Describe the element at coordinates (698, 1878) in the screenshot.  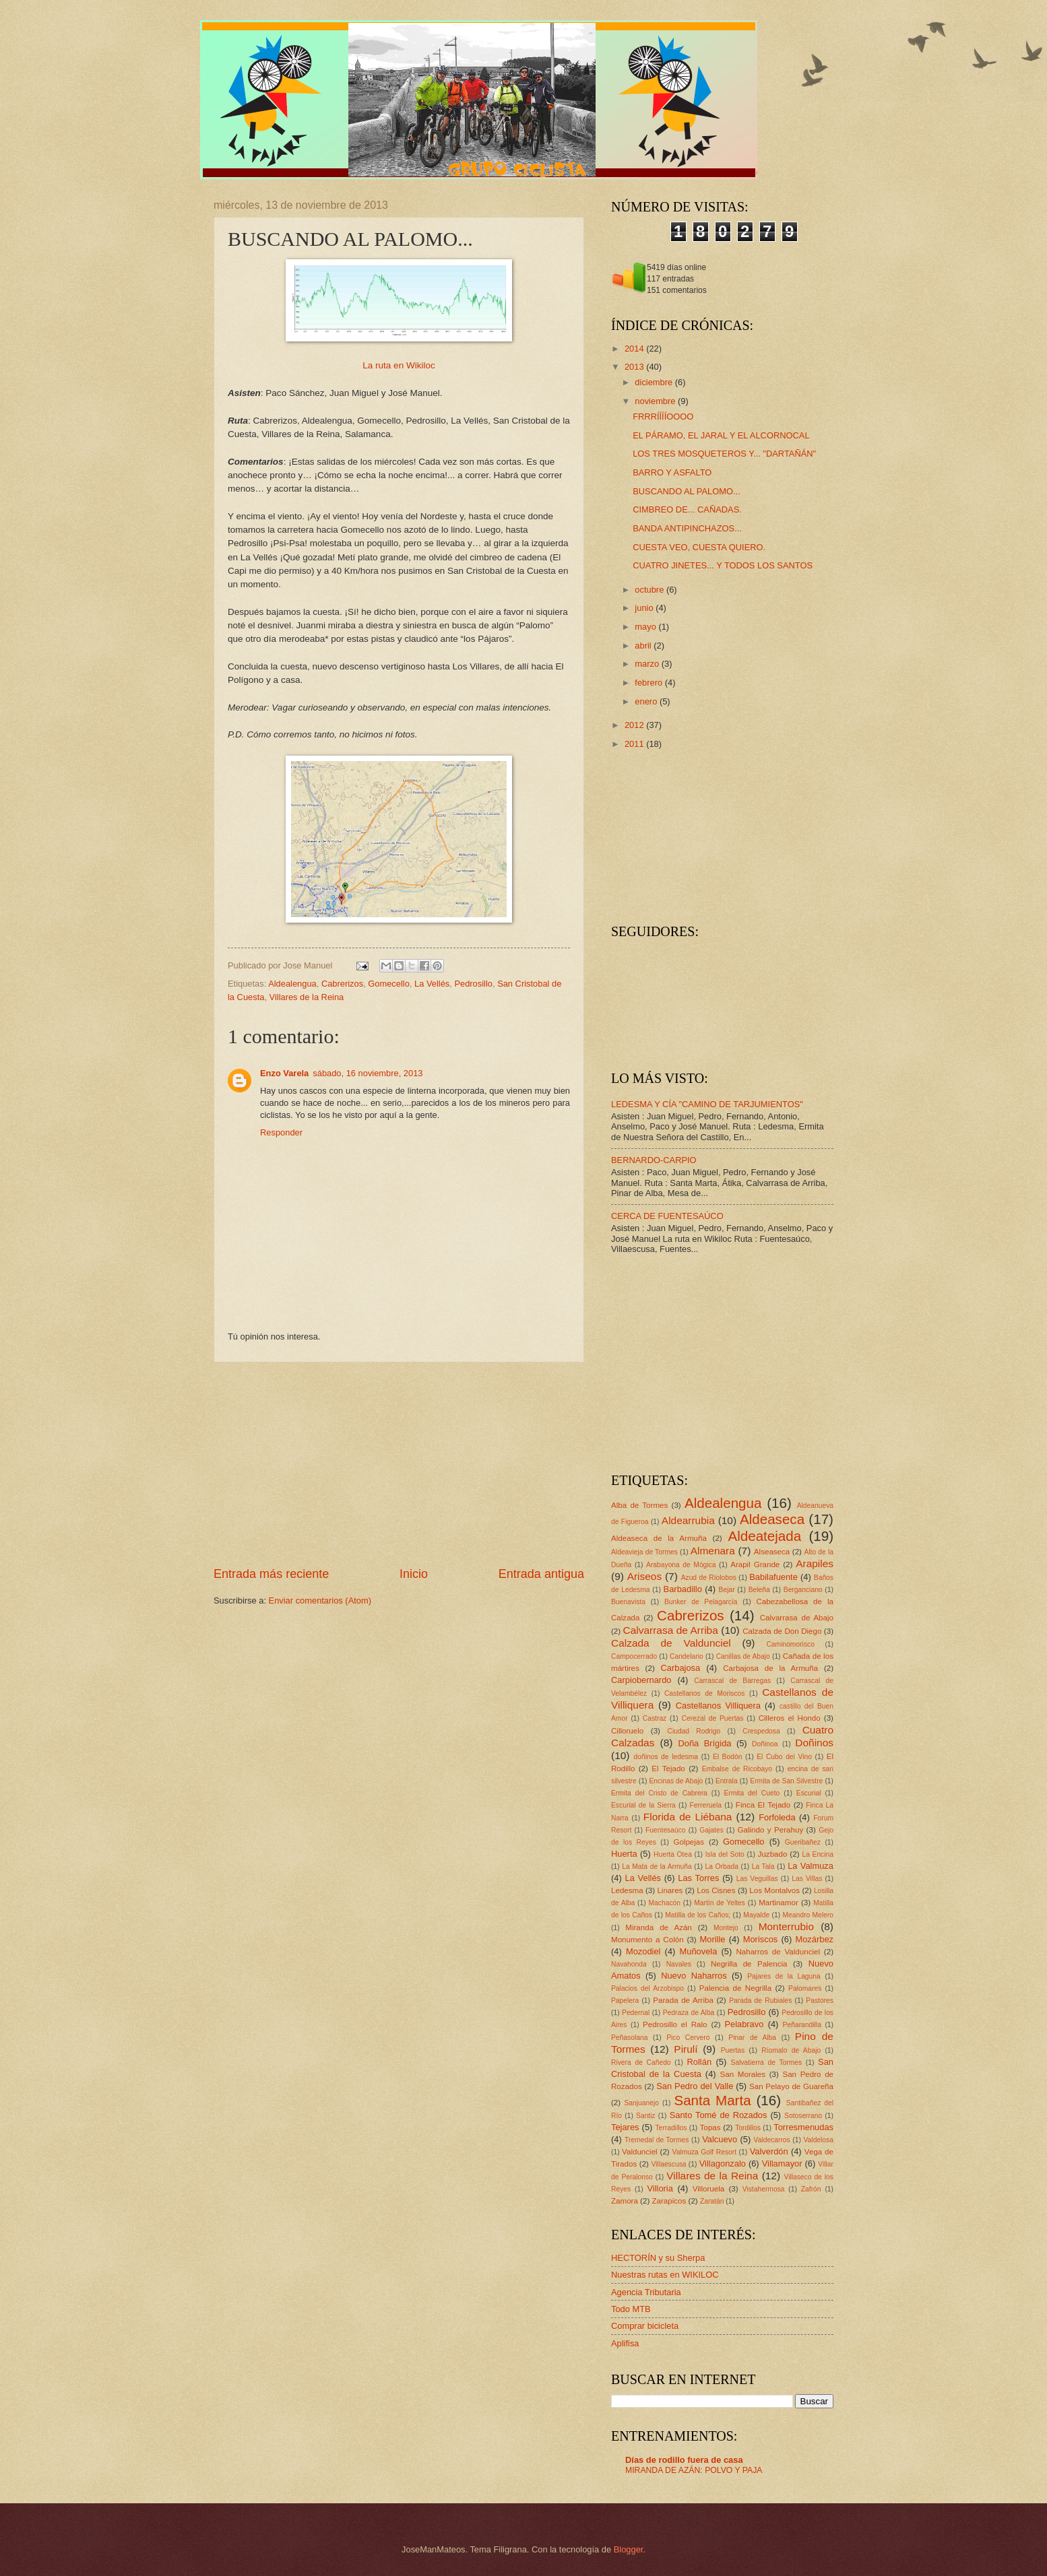
I see `Las Torres` at that location.